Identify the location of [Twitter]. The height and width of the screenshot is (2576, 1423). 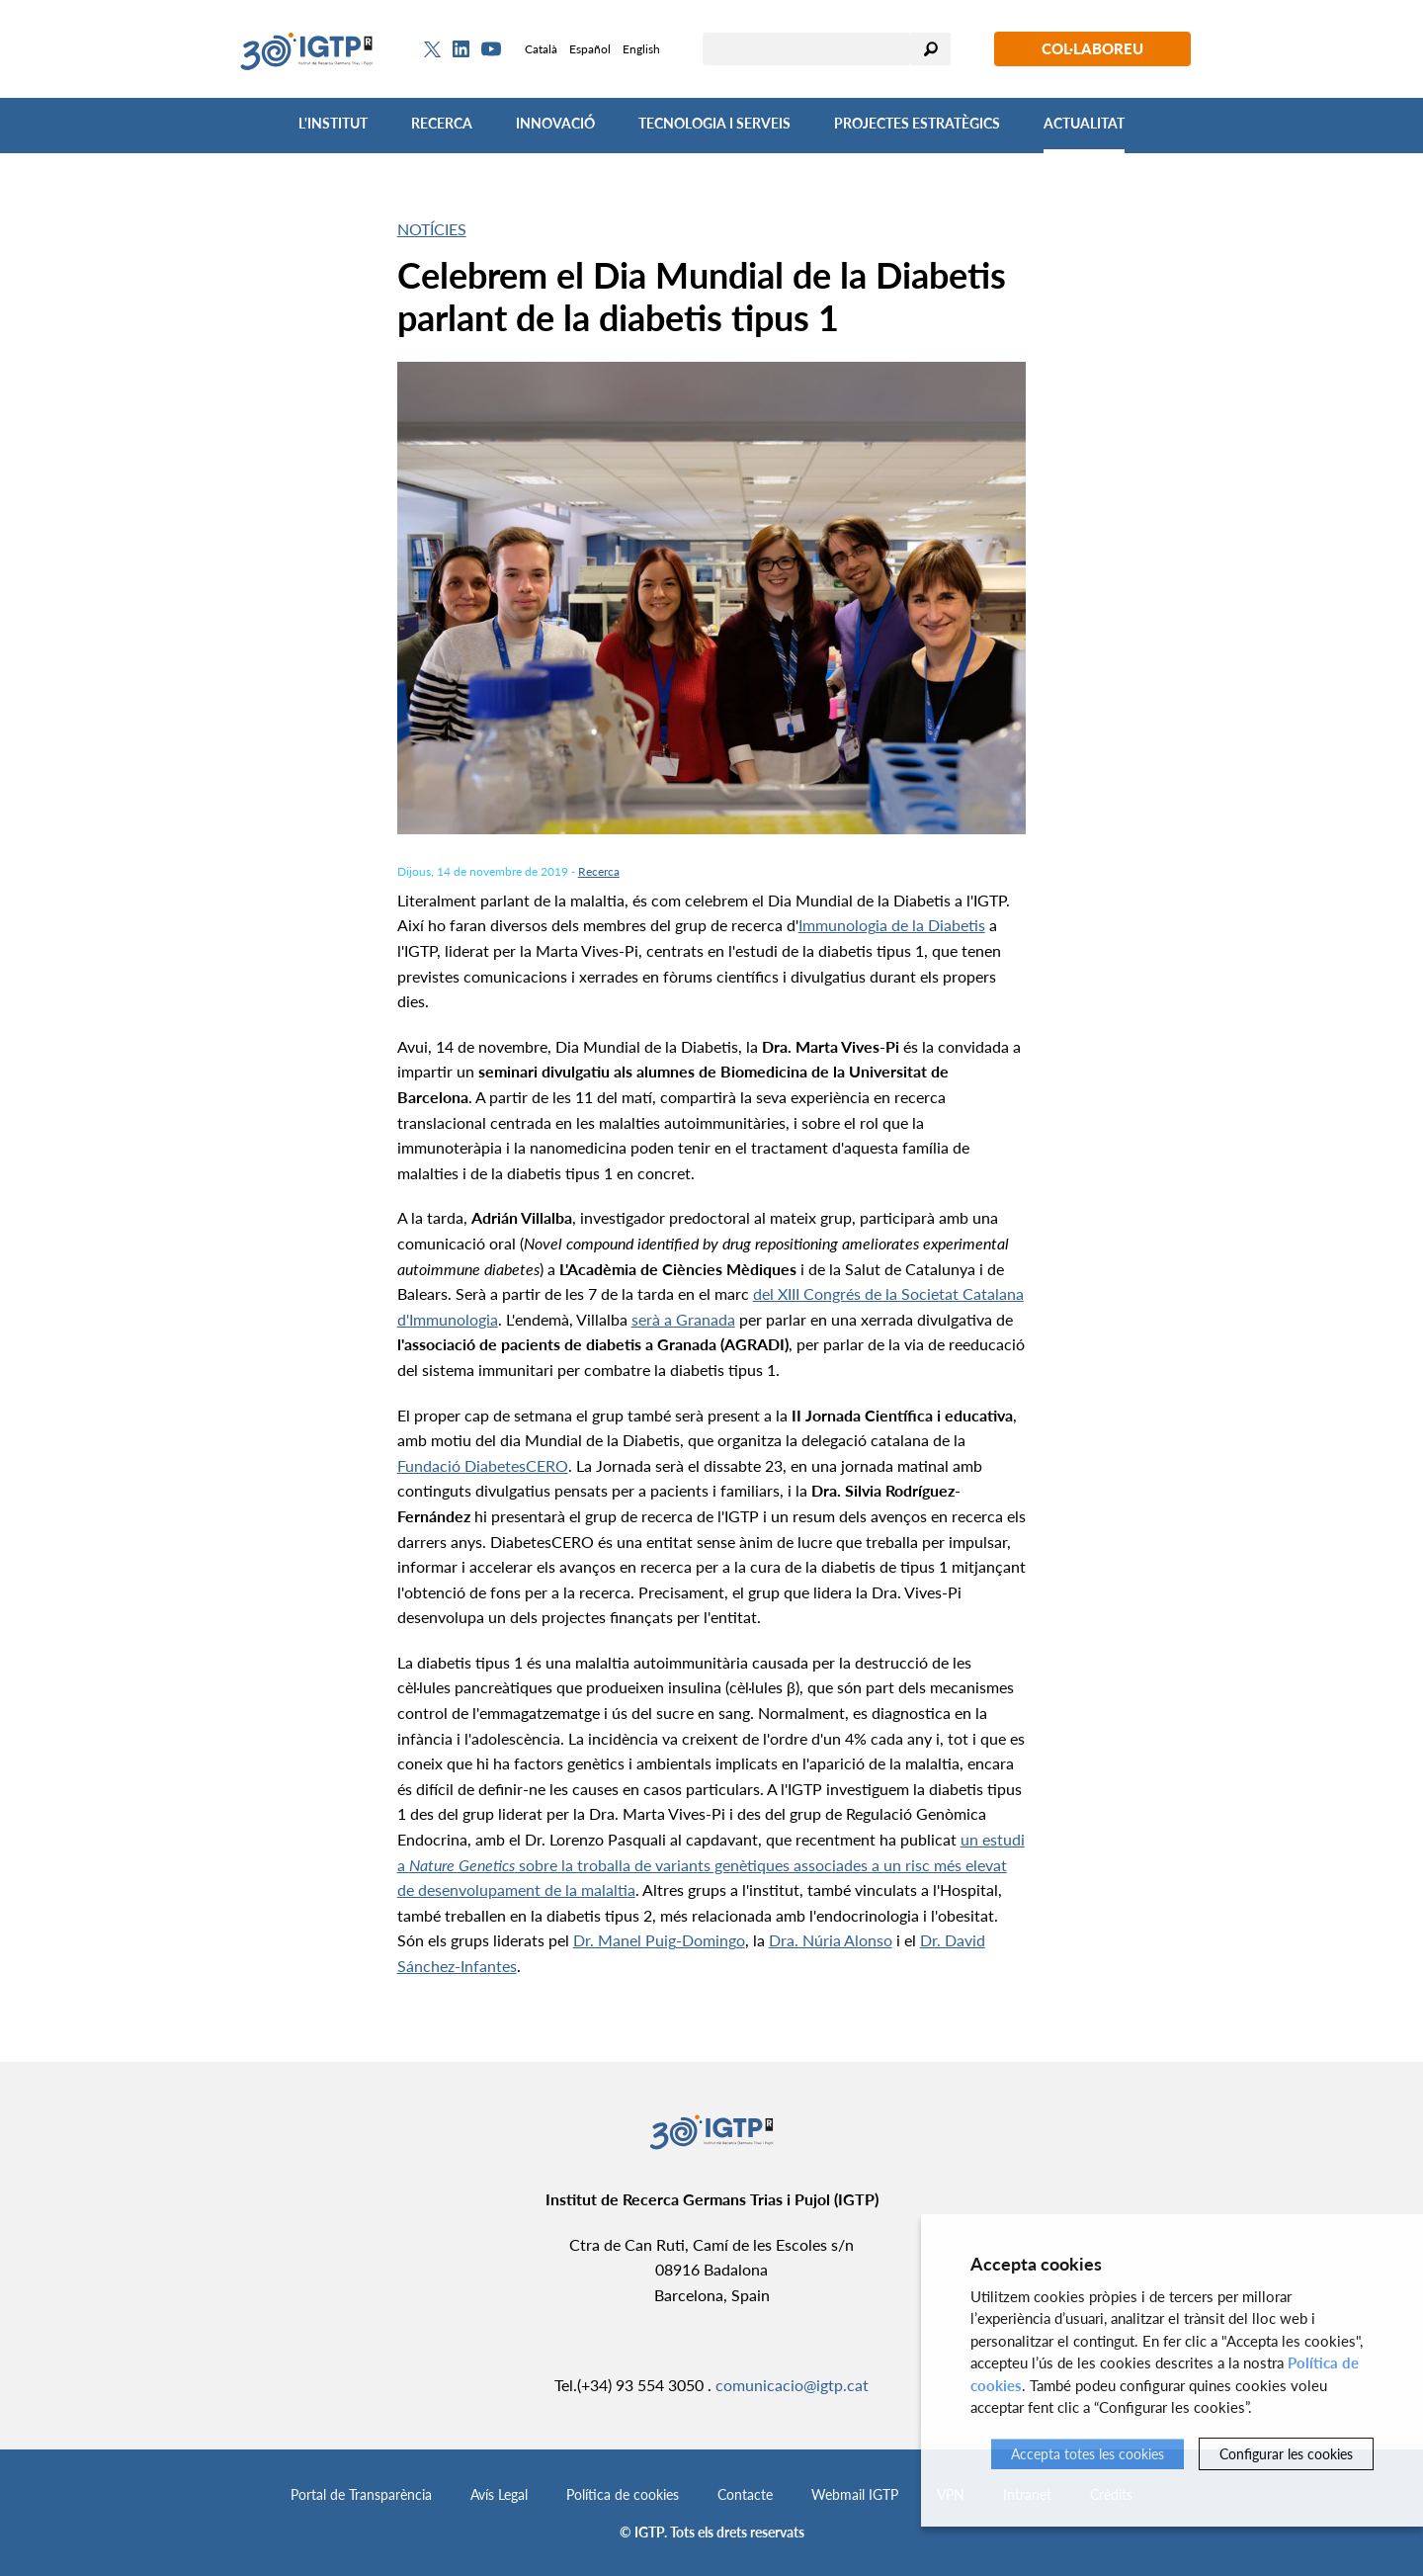
(432, 49).